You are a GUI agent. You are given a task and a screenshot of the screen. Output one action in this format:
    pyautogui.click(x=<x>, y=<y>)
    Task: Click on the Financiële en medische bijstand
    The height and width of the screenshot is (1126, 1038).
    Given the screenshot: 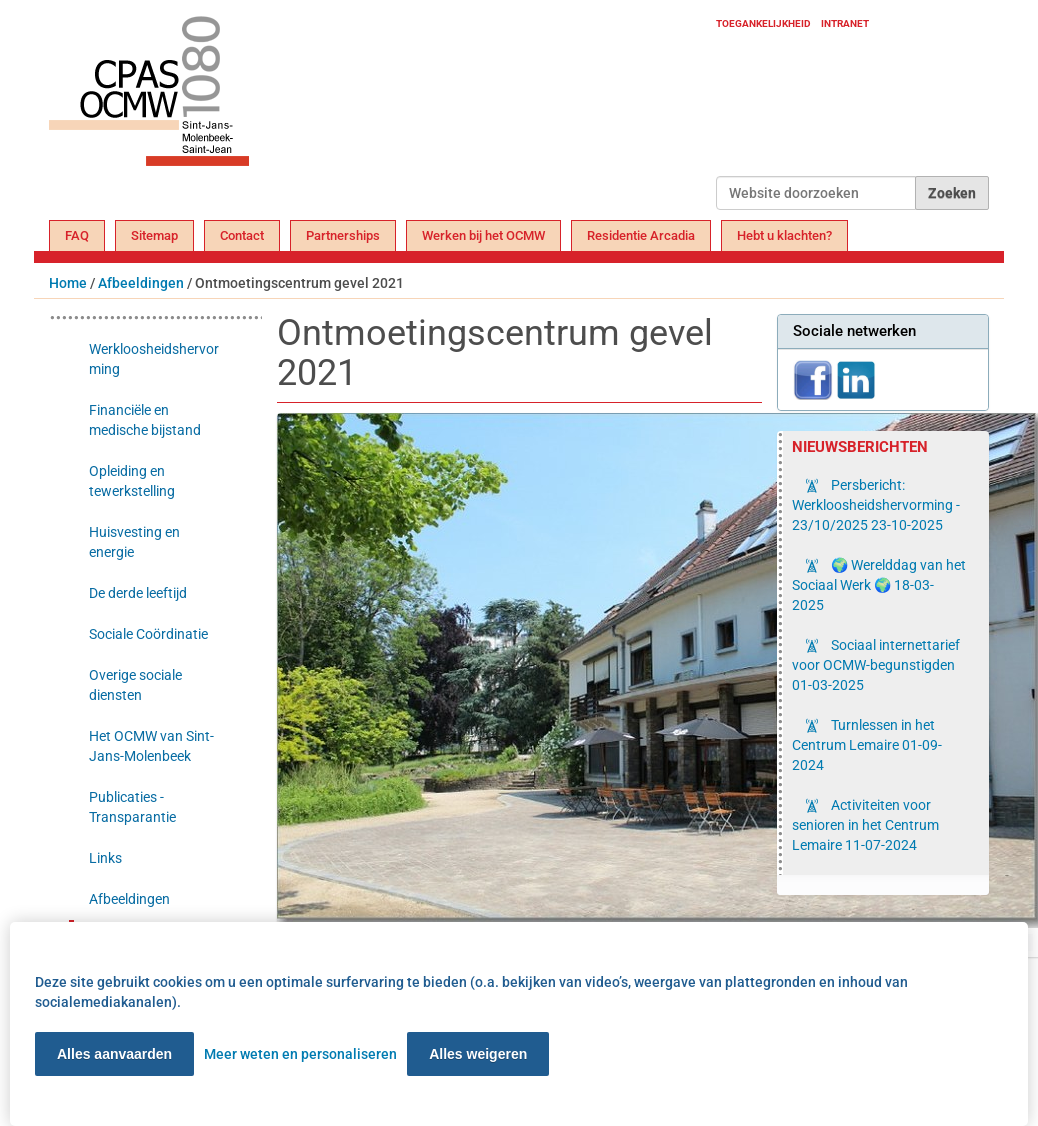 What is the action you would take?
    pyautogui.click(x=145, y=420)
    